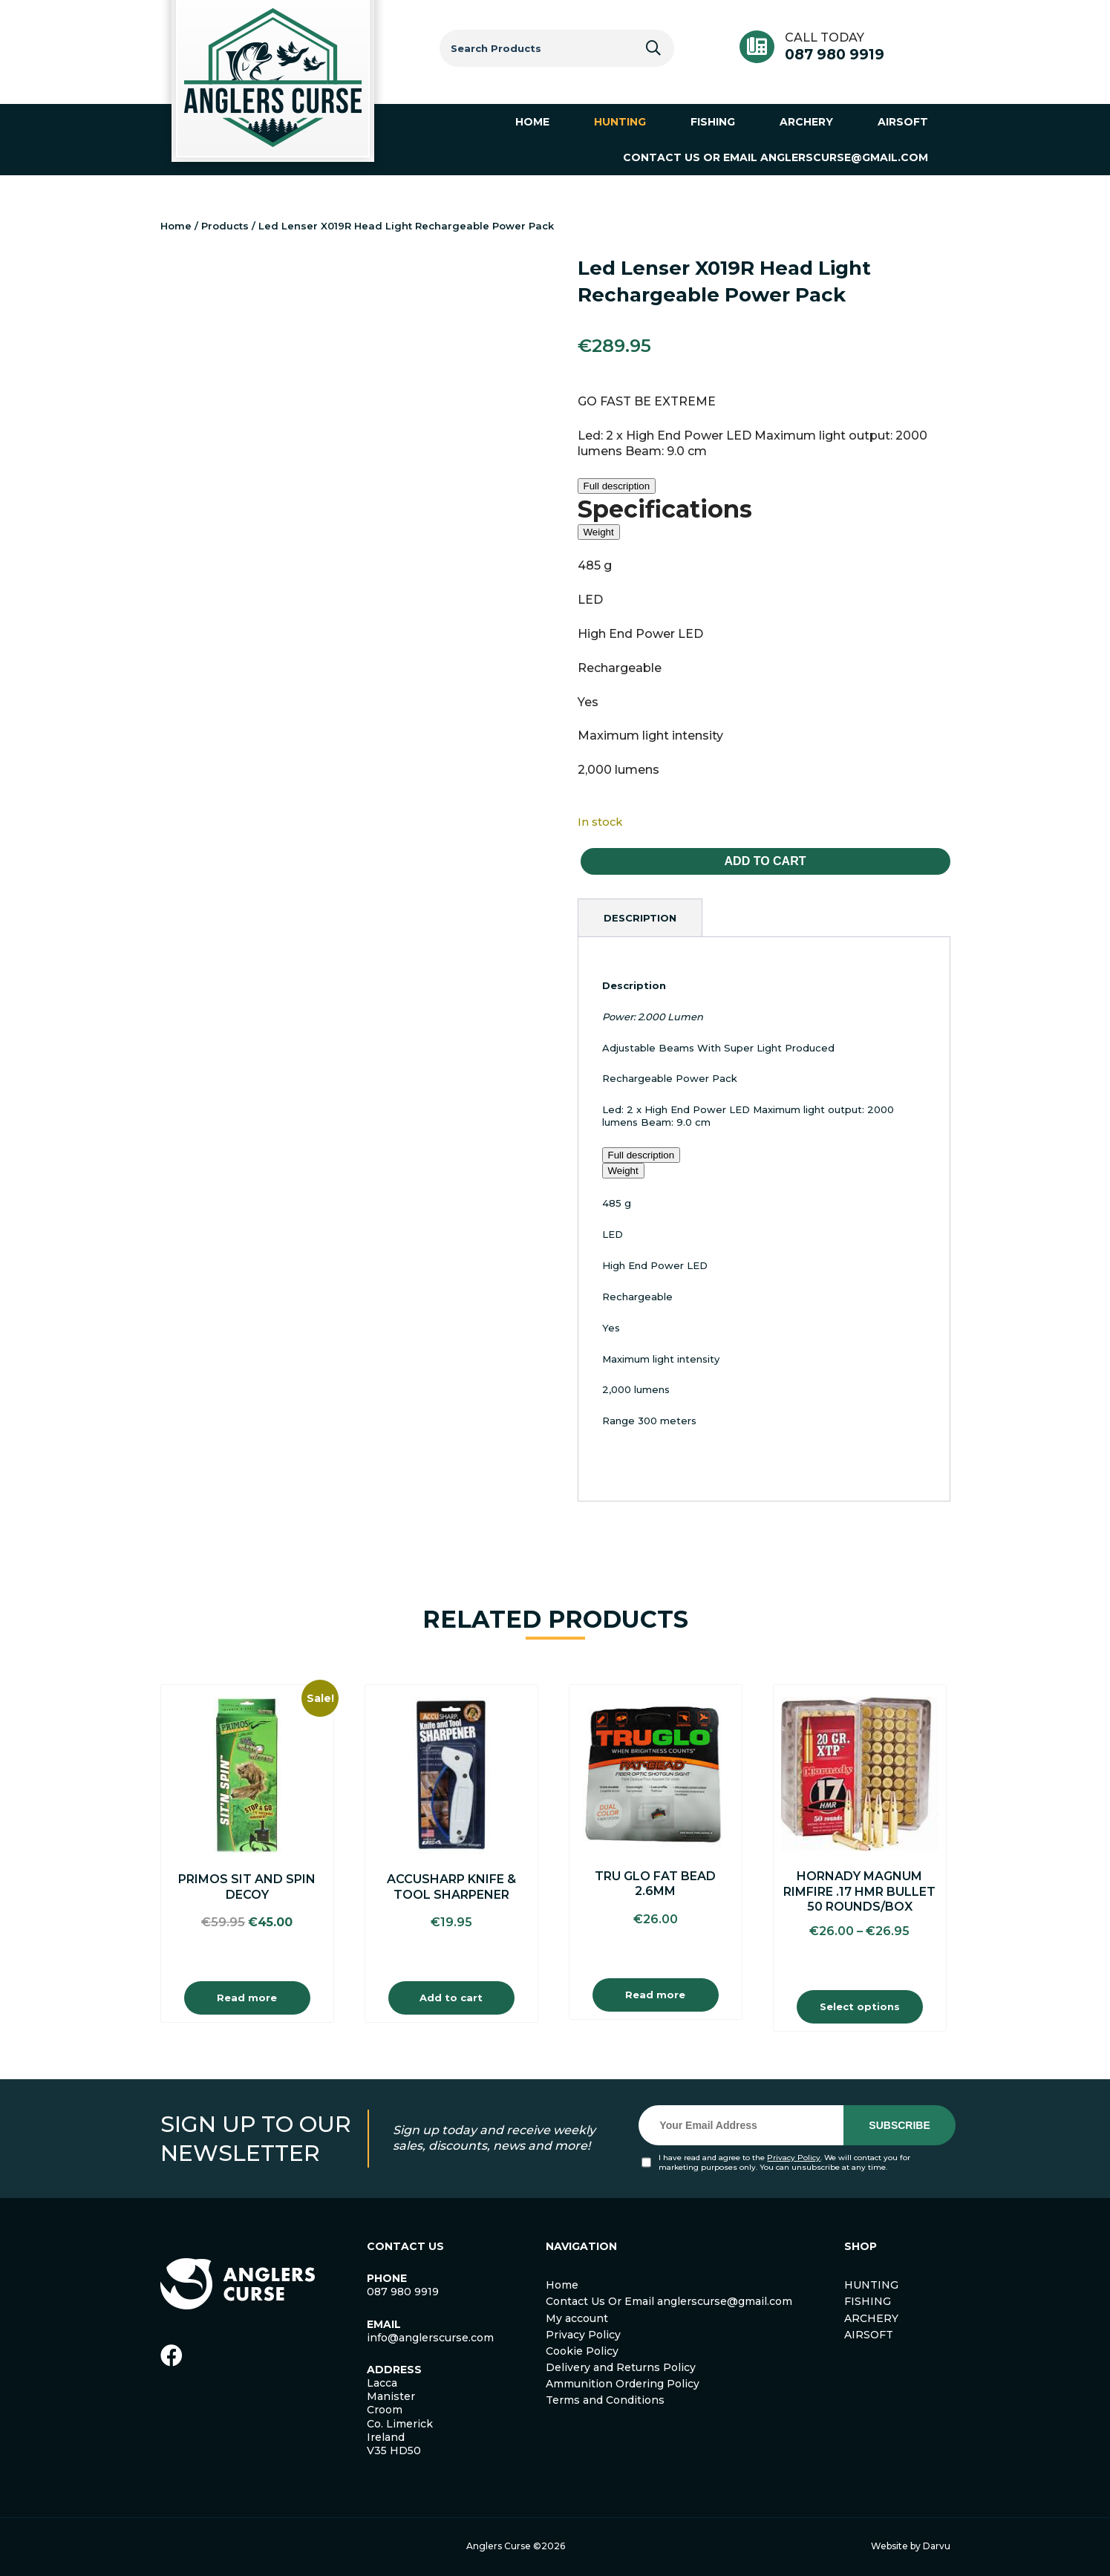  What do you see at coordinates (936, 2545) in the screenshot?
I see `Darvu` at bounding box center [936, 2545].